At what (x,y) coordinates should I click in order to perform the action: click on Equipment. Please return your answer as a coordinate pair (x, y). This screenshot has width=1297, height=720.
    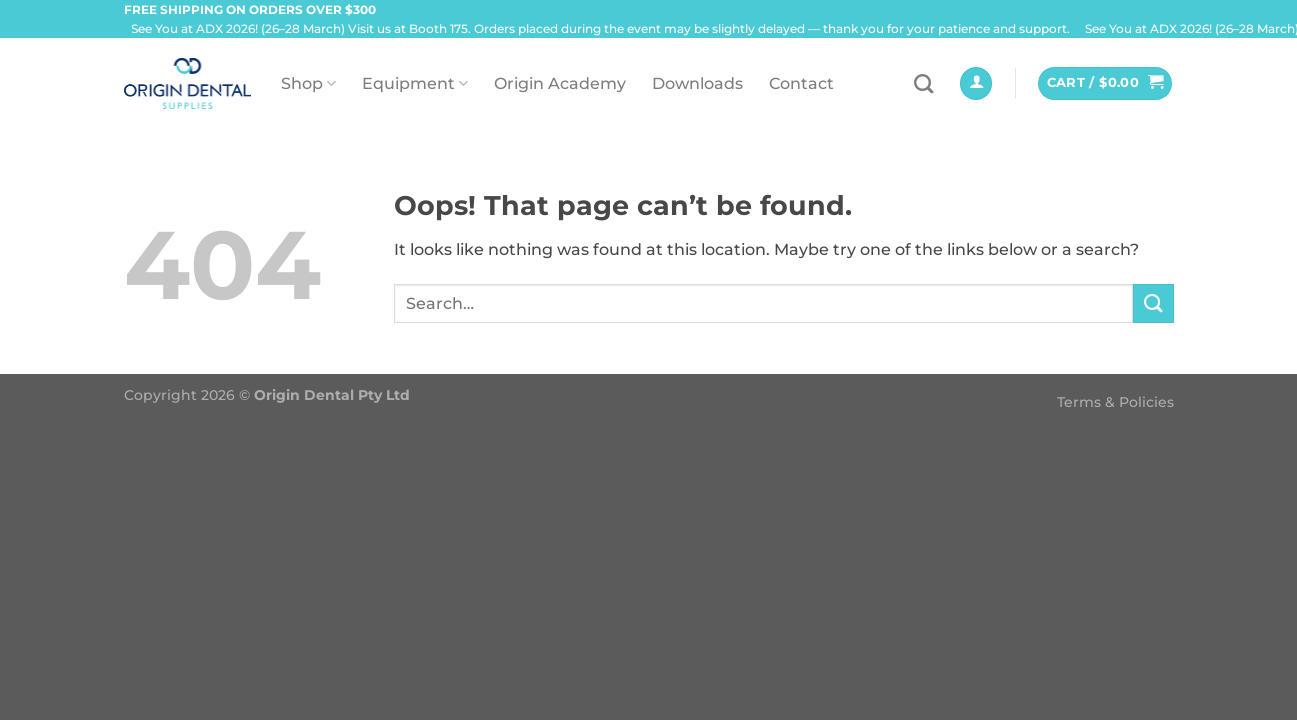
    Looking at the image, I should click on (415, 83).